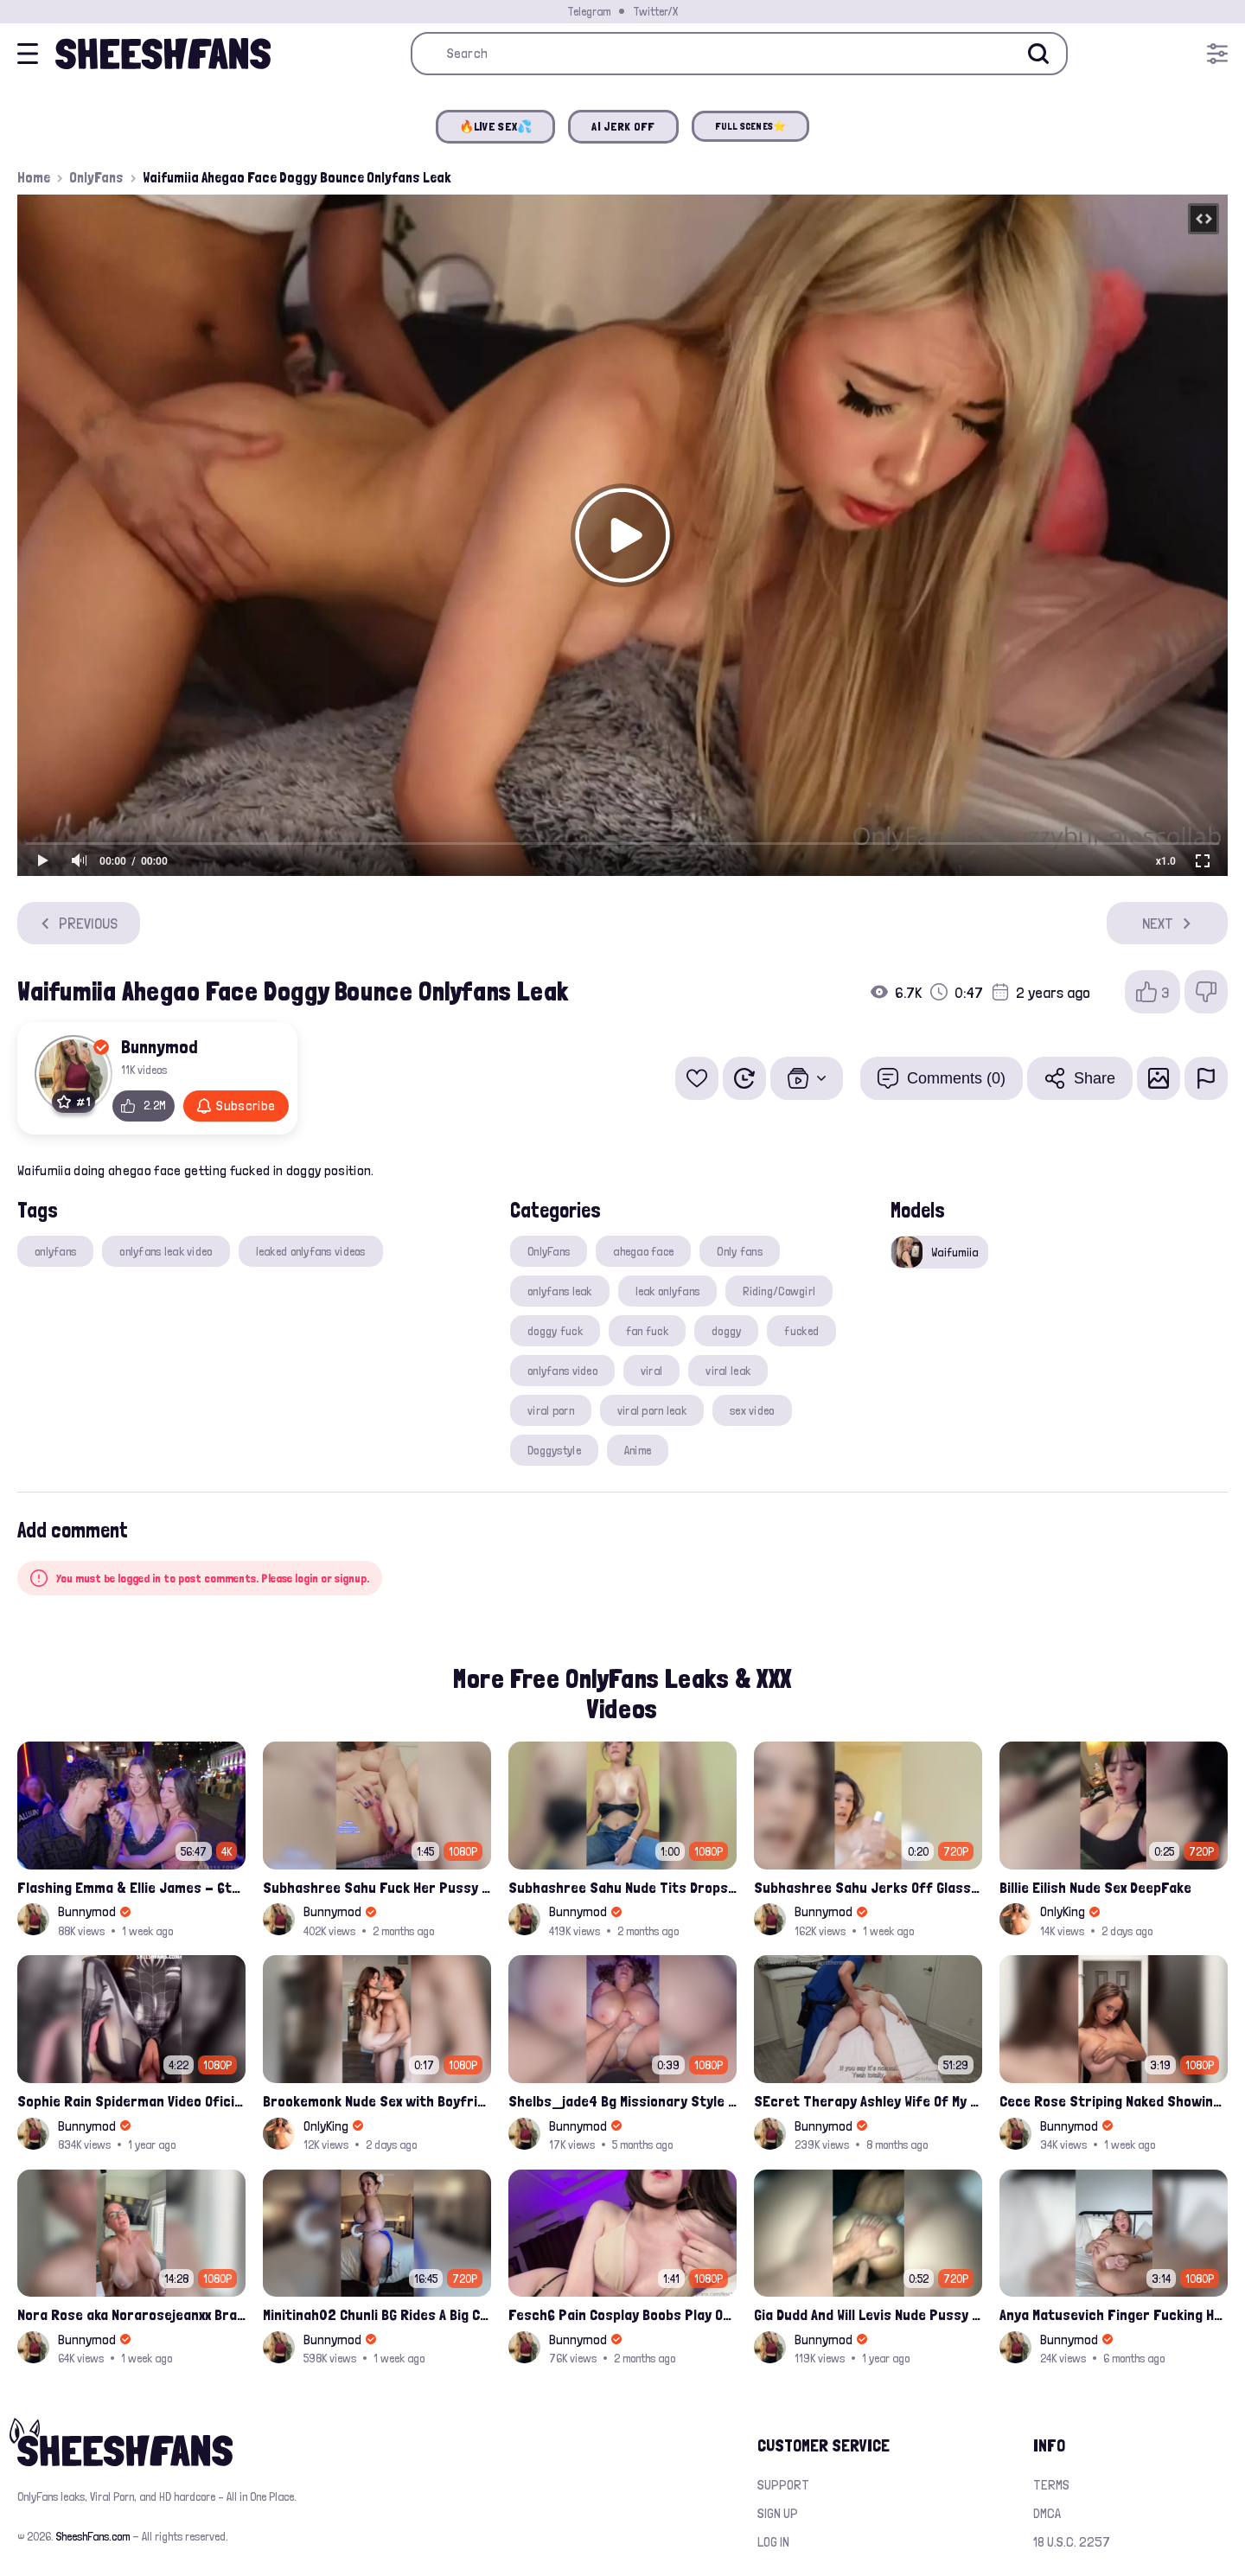  I want to click on Subhashree Sahu Jerks Off Glass Bottle And Nude Tits Fuck Viral Video, so click(868, 1887).